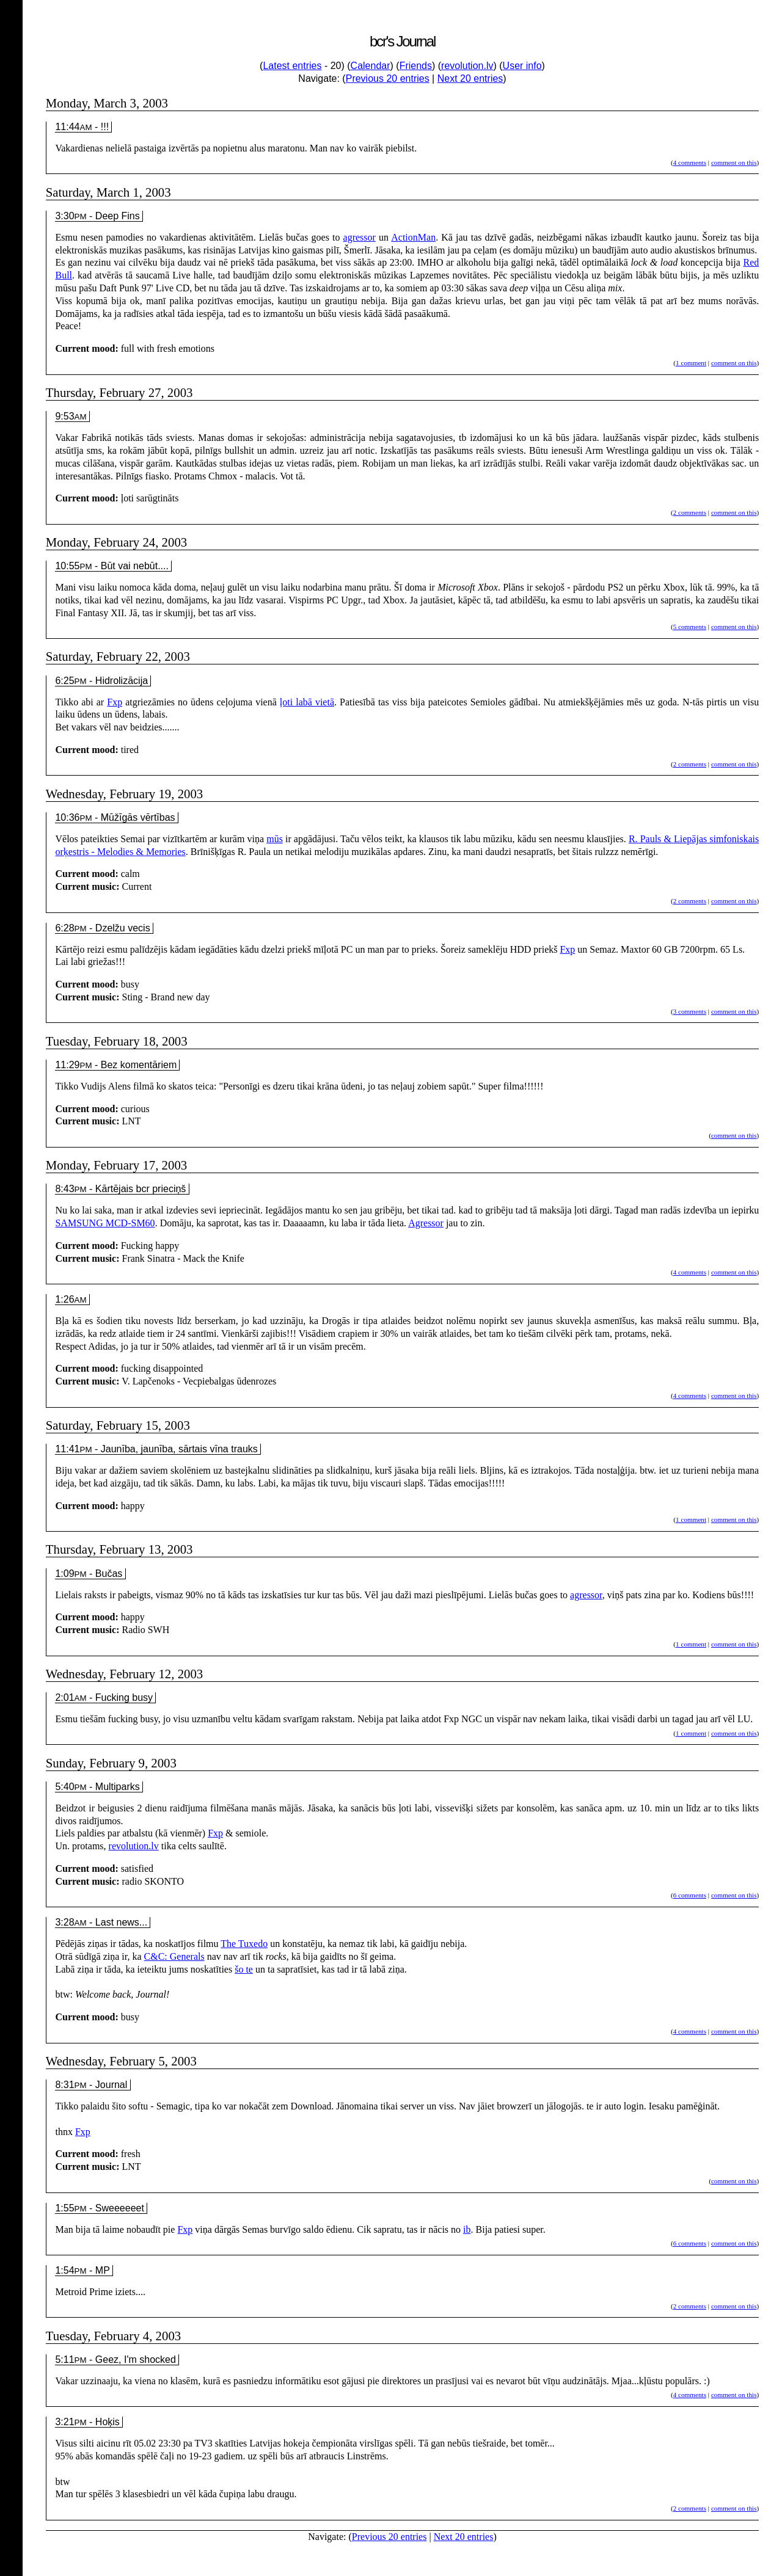 This screenshot has height=2576, width=782. I want to click on Next 20 entries, so click(470, 78).